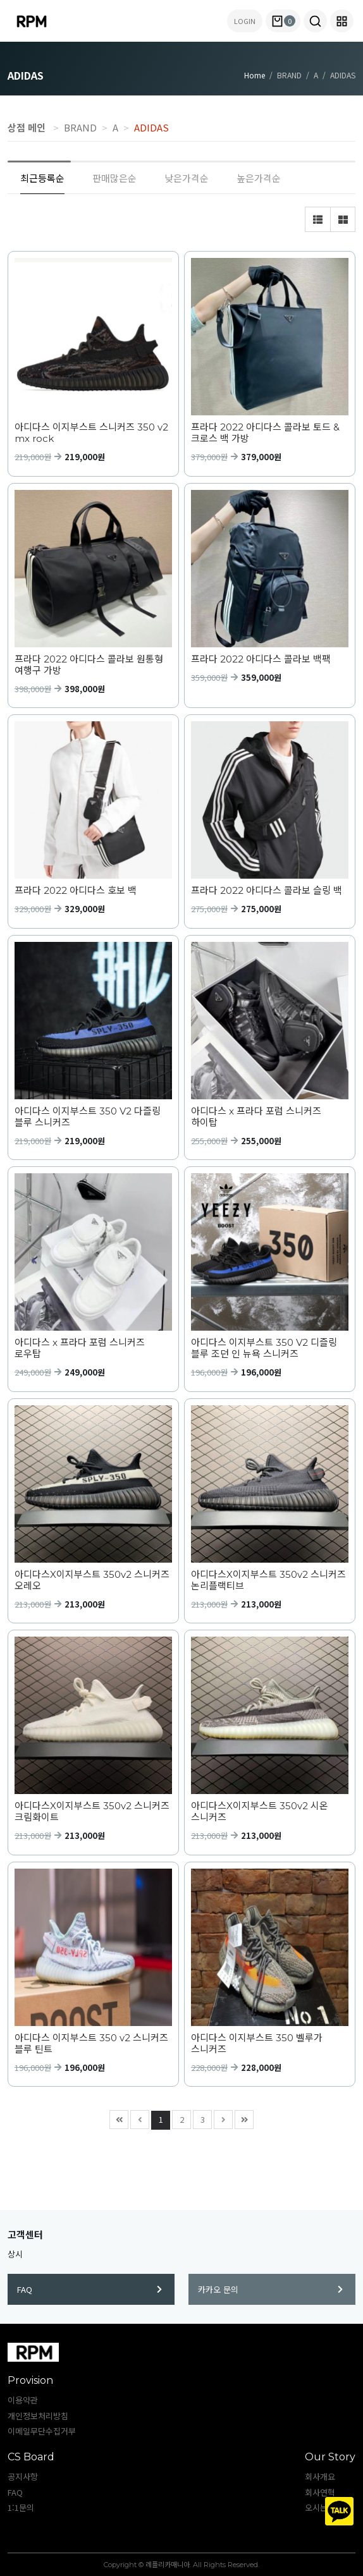 The height and width of the screenshot is (2576, 363). Describe the element at coordinates (259, 178) in the screenshot. I see `높은가격순` at that location.